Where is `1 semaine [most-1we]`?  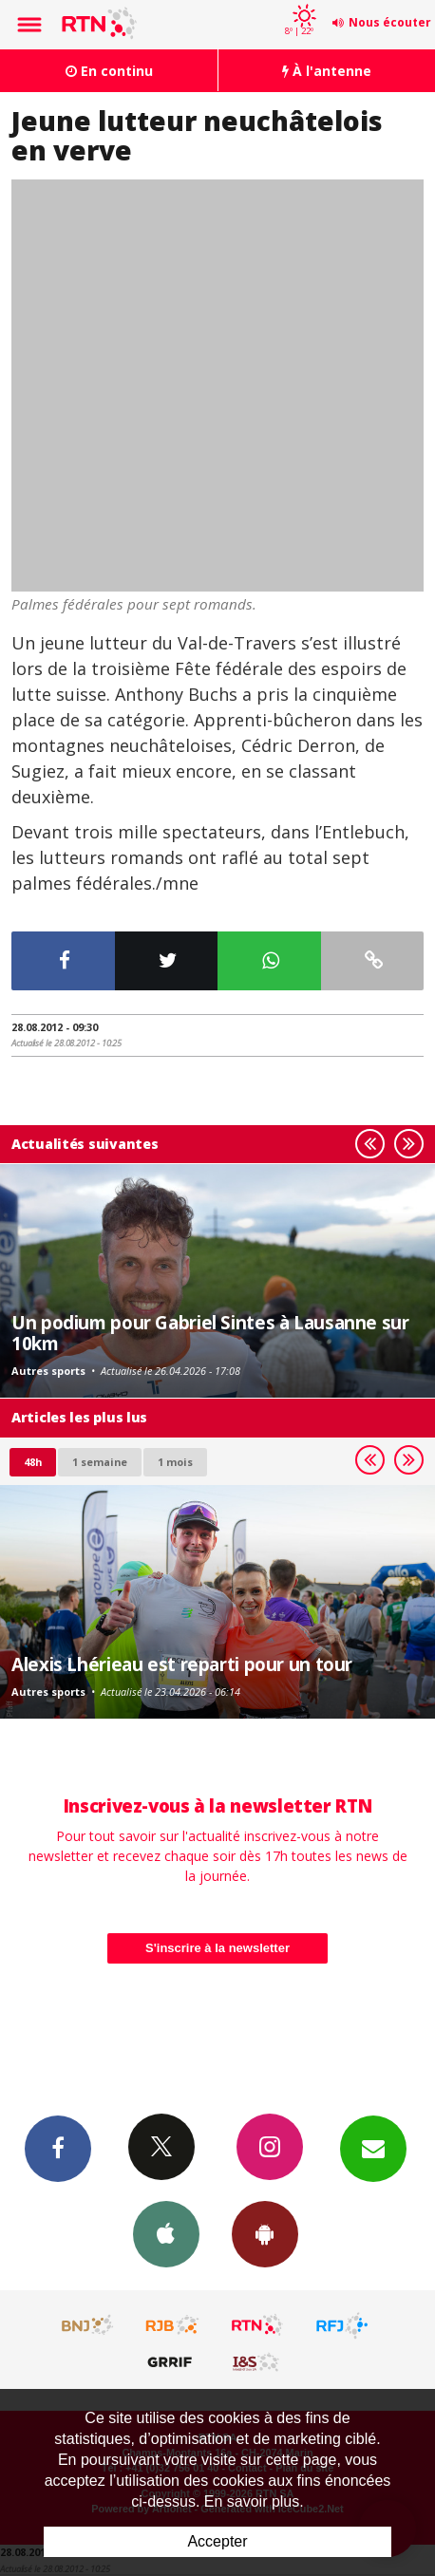
1 semaine [most-1we] is located at coordinates (99, 1462).